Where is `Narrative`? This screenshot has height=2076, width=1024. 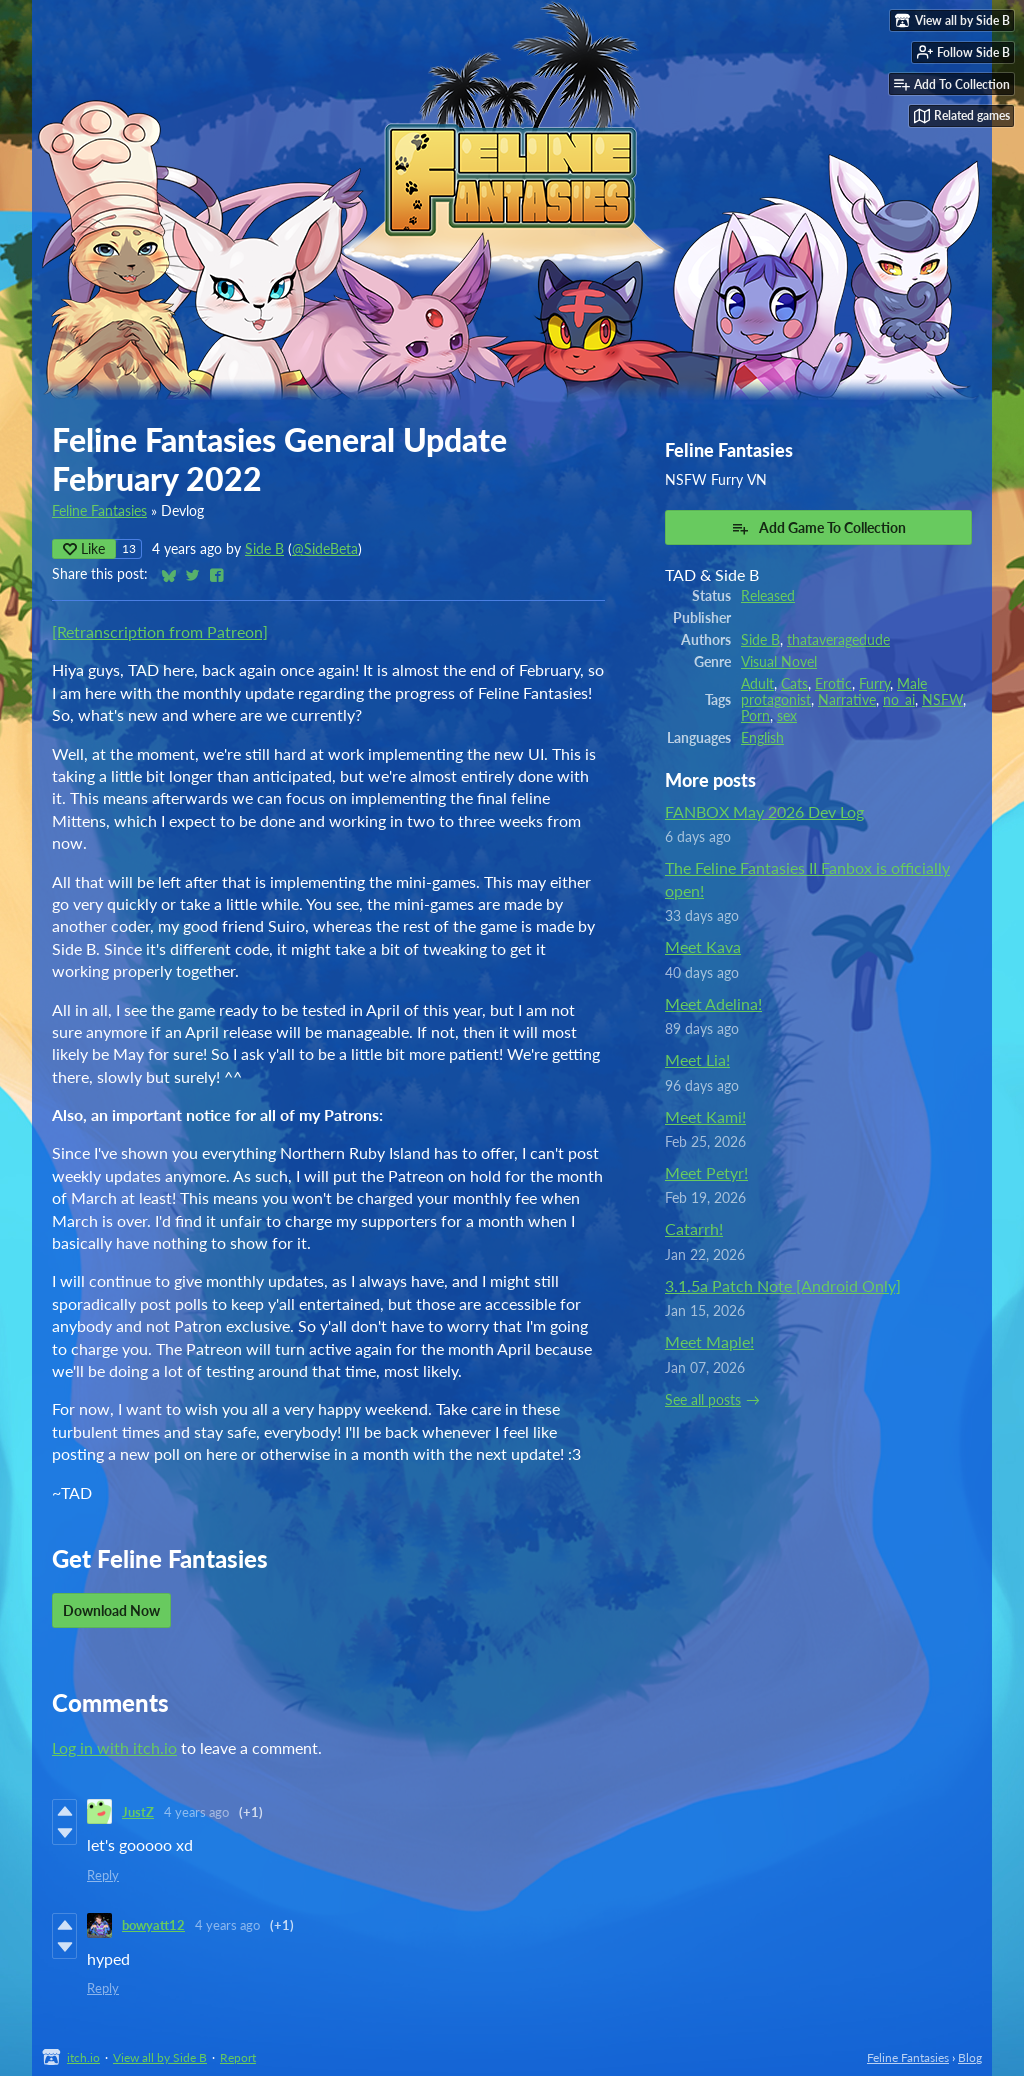 Narrative is located at coordinates (847, 700).